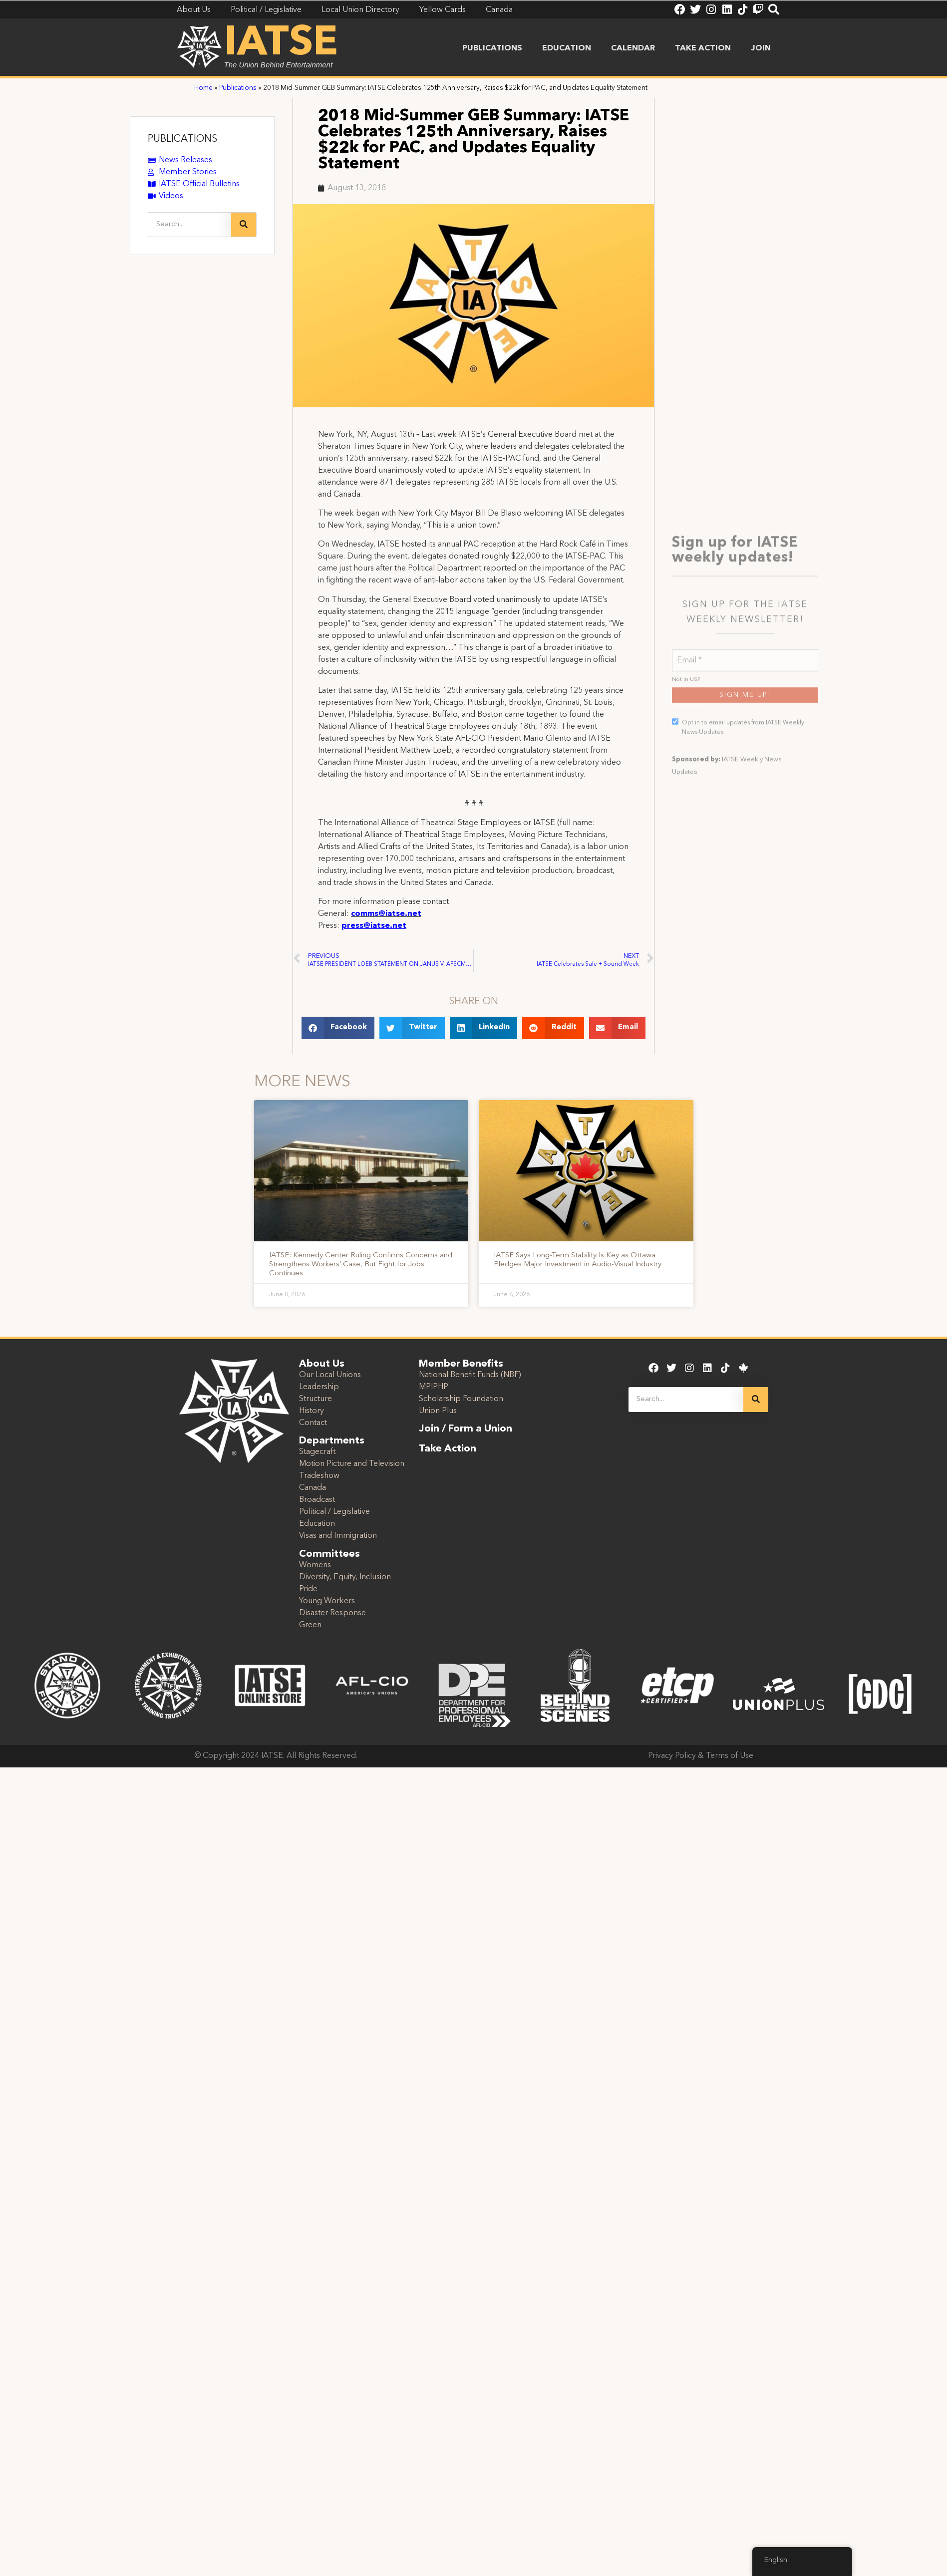  Describe the element at coordinates (315, 1399) in the screenshot. I see `Structure` at that location.